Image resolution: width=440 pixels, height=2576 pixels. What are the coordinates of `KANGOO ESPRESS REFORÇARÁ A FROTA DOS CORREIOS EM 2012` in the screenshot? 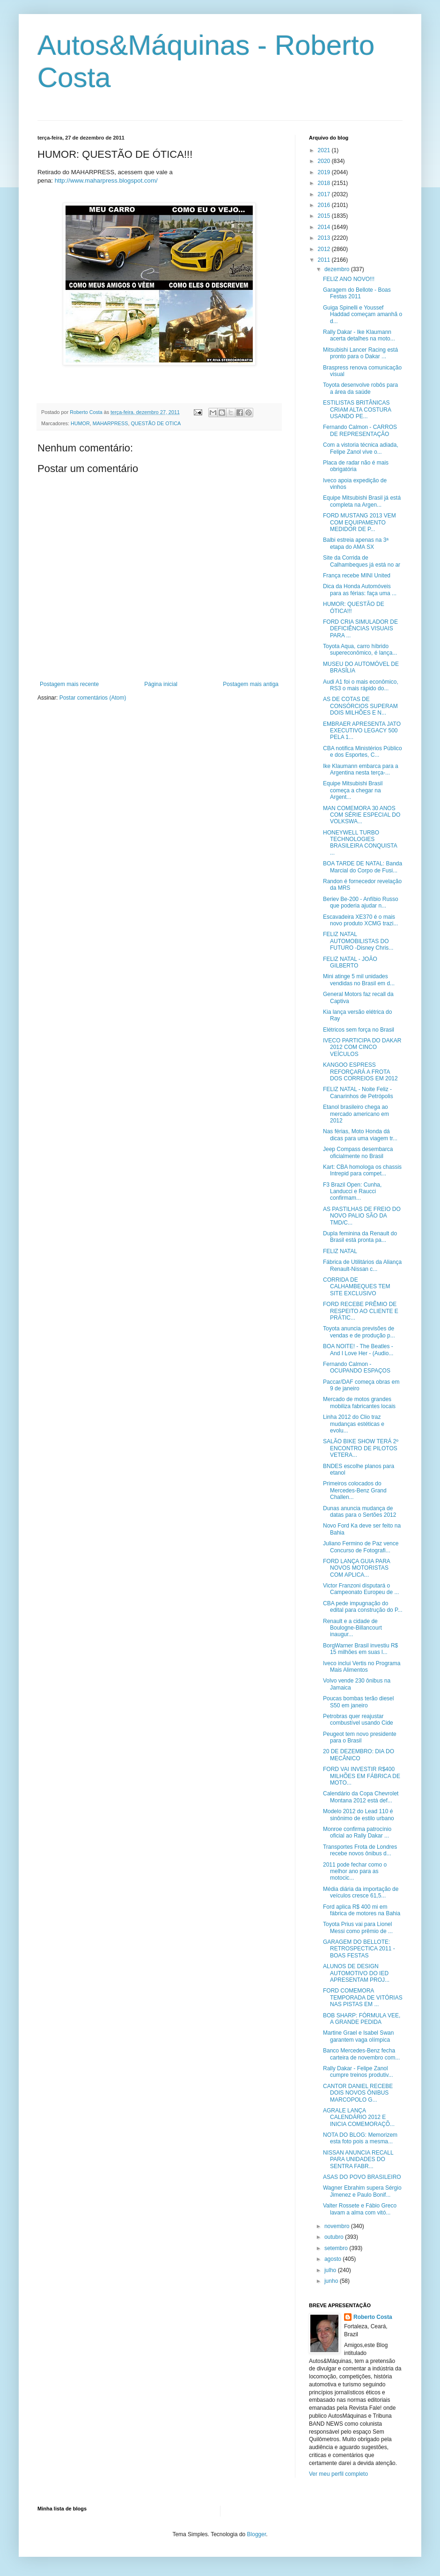 It's located at (360, 1072).